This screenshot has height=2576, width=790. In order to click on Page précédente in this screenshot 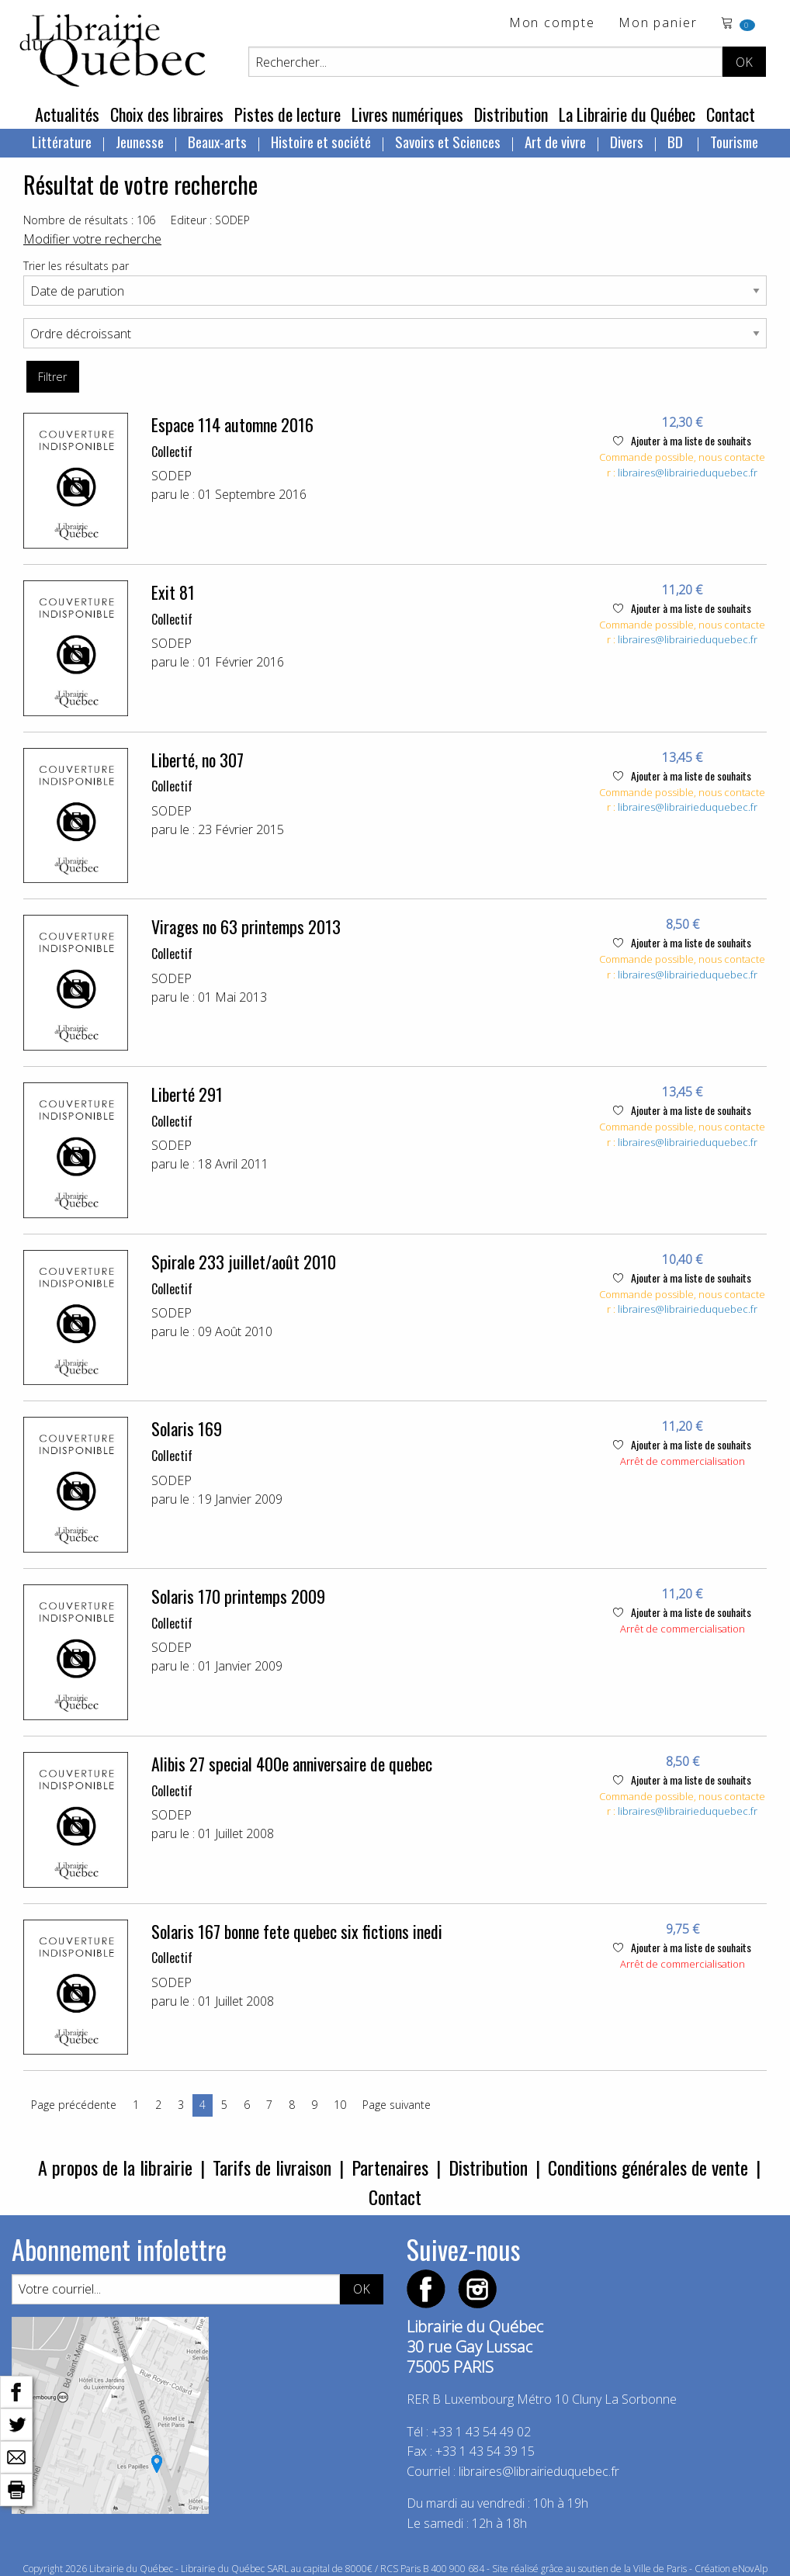, I will do `click(73, 2104)`.